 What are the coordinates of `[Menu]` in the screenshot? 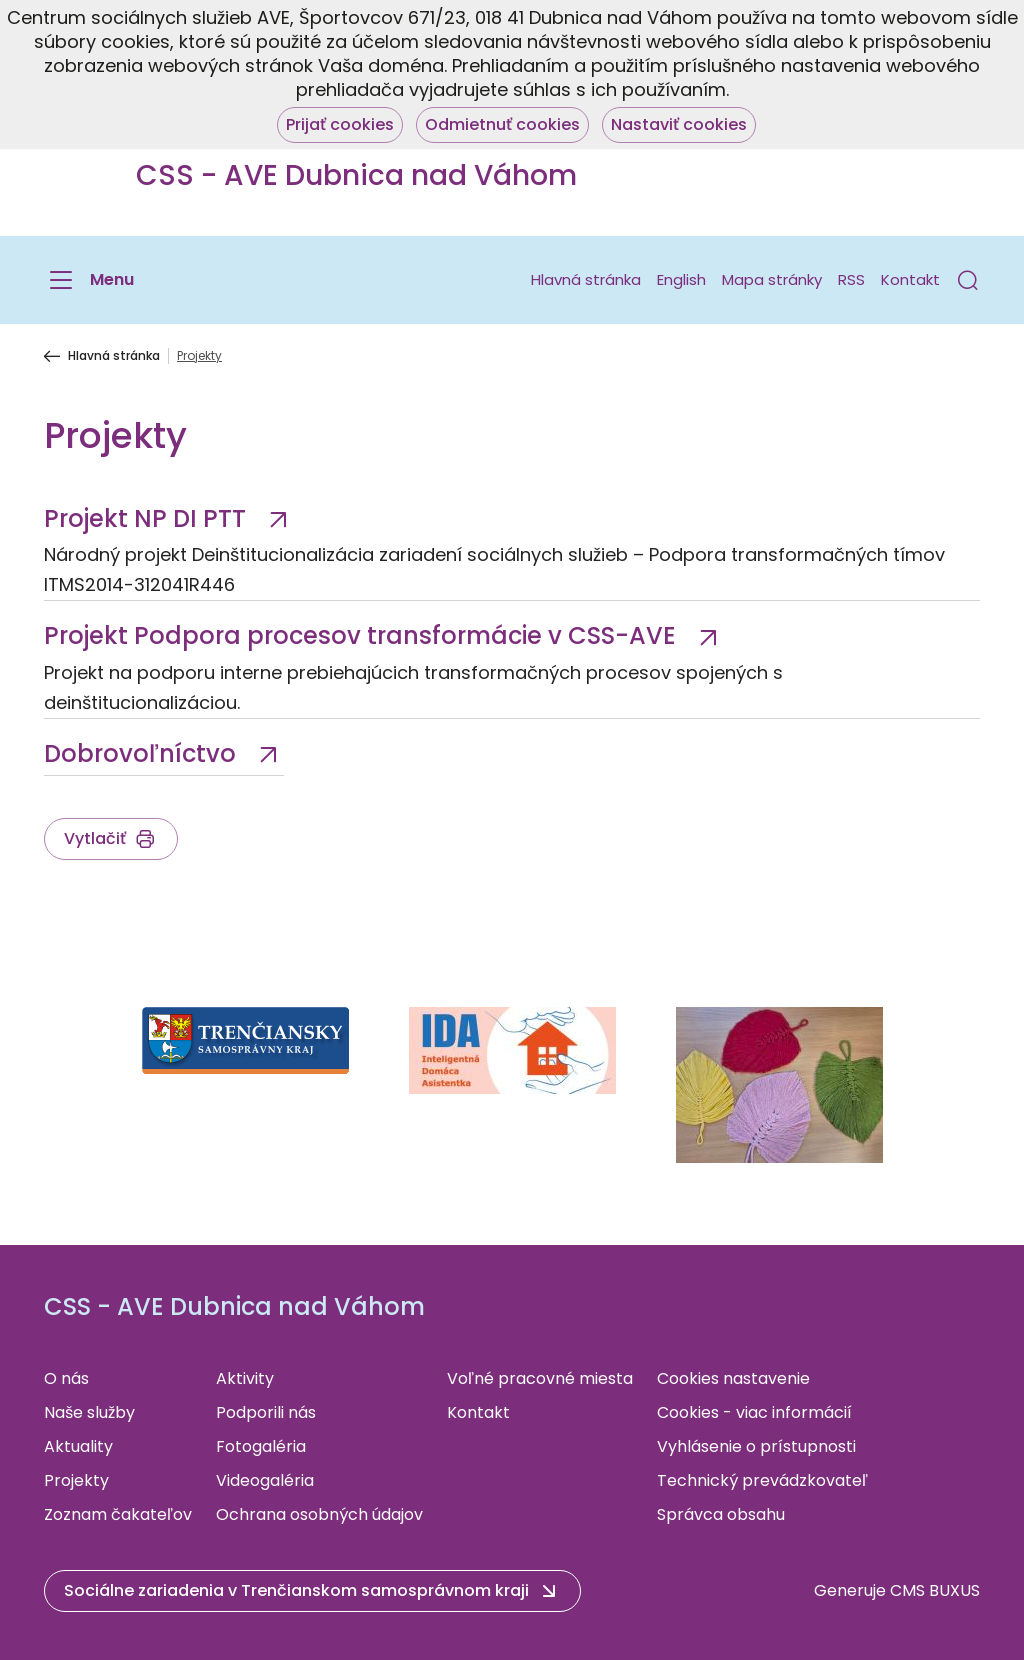 It's located at (89, 280).